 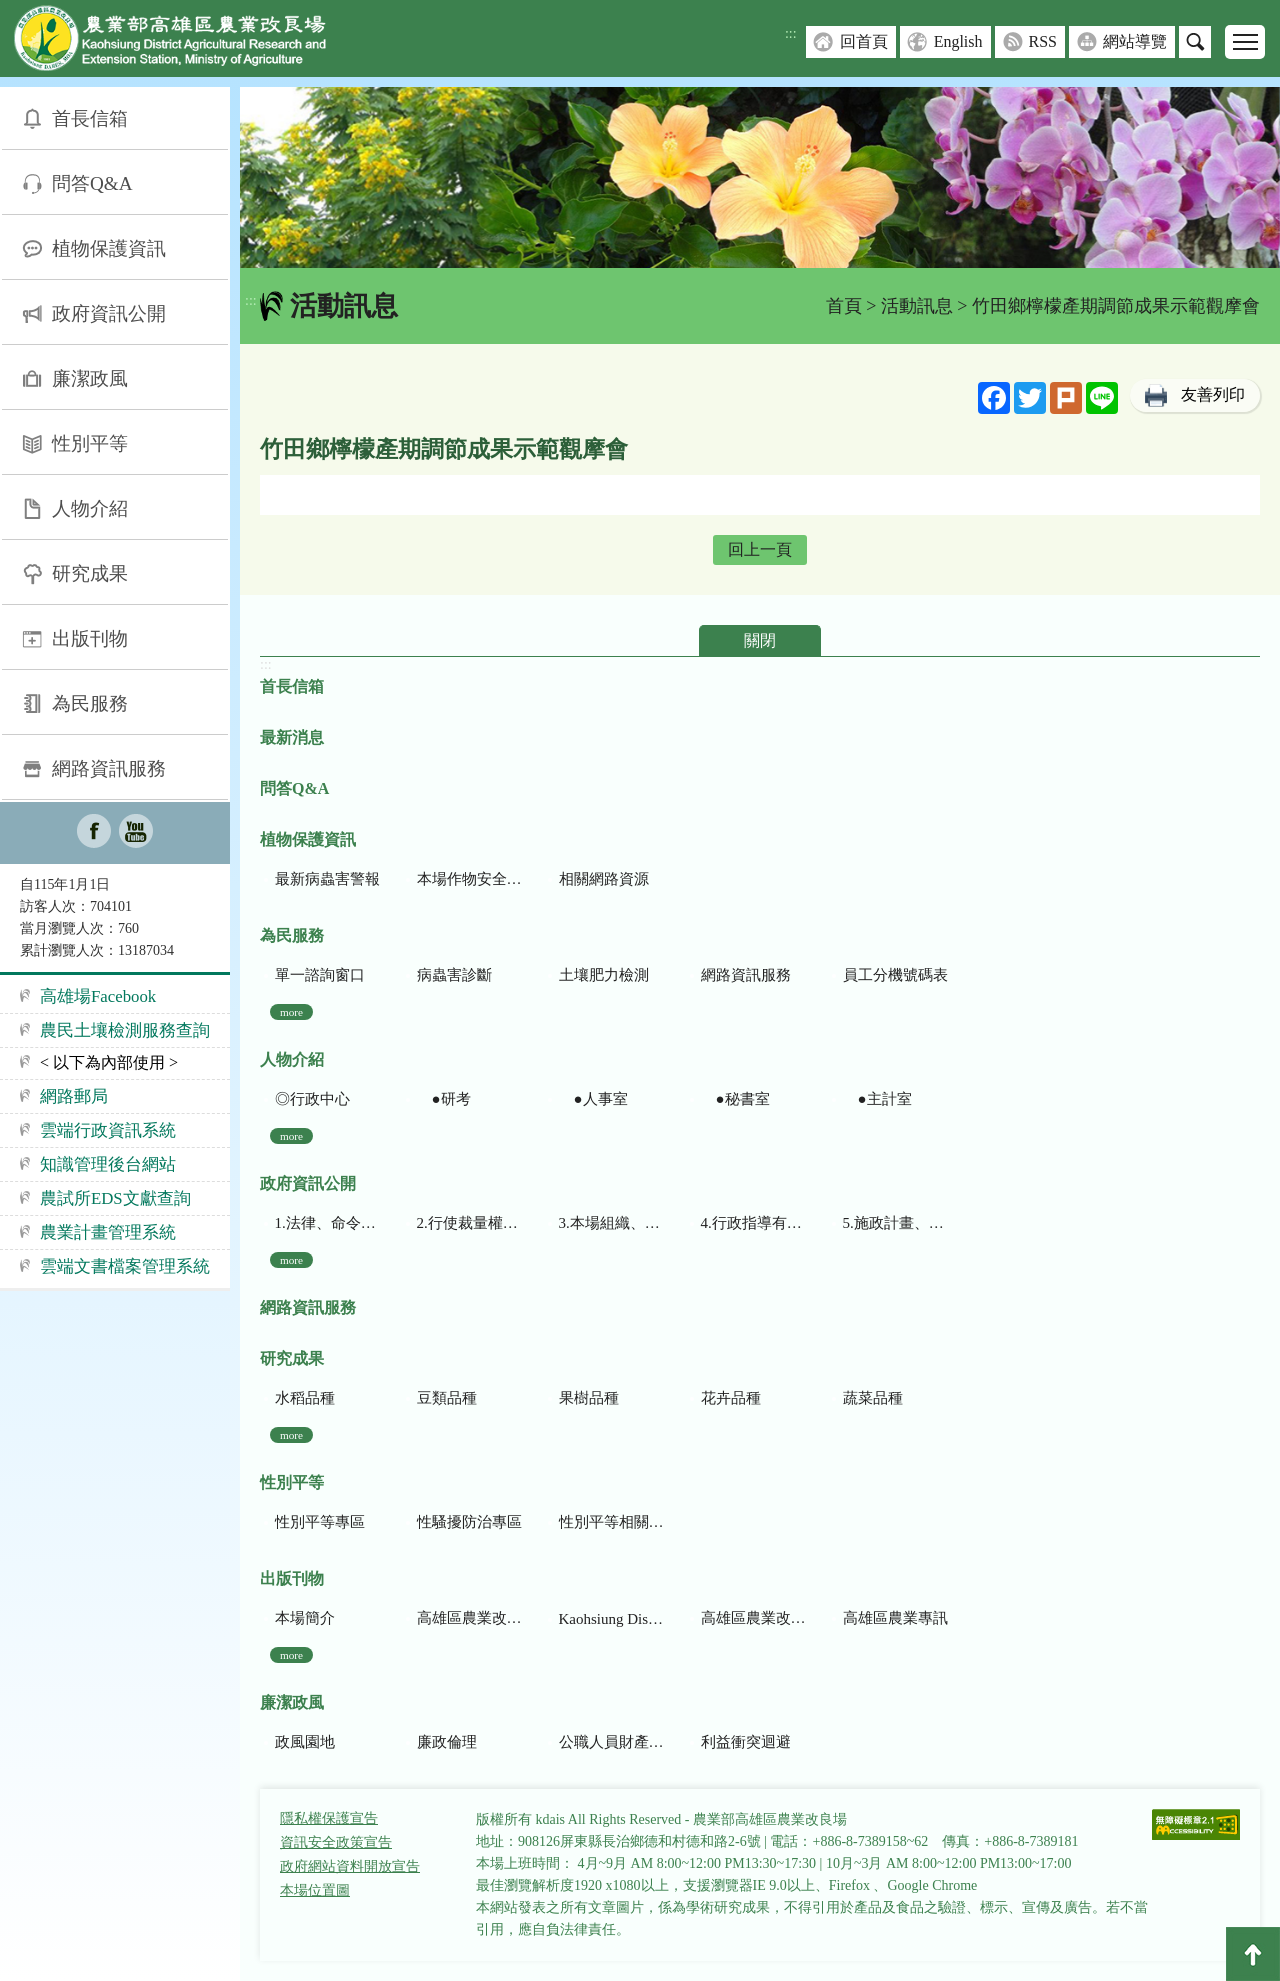 What do you see at coordinates (115, 1198) in the screenshot?
I see `農試所EDS文獻查詢` at bounding box center [115, 1198].